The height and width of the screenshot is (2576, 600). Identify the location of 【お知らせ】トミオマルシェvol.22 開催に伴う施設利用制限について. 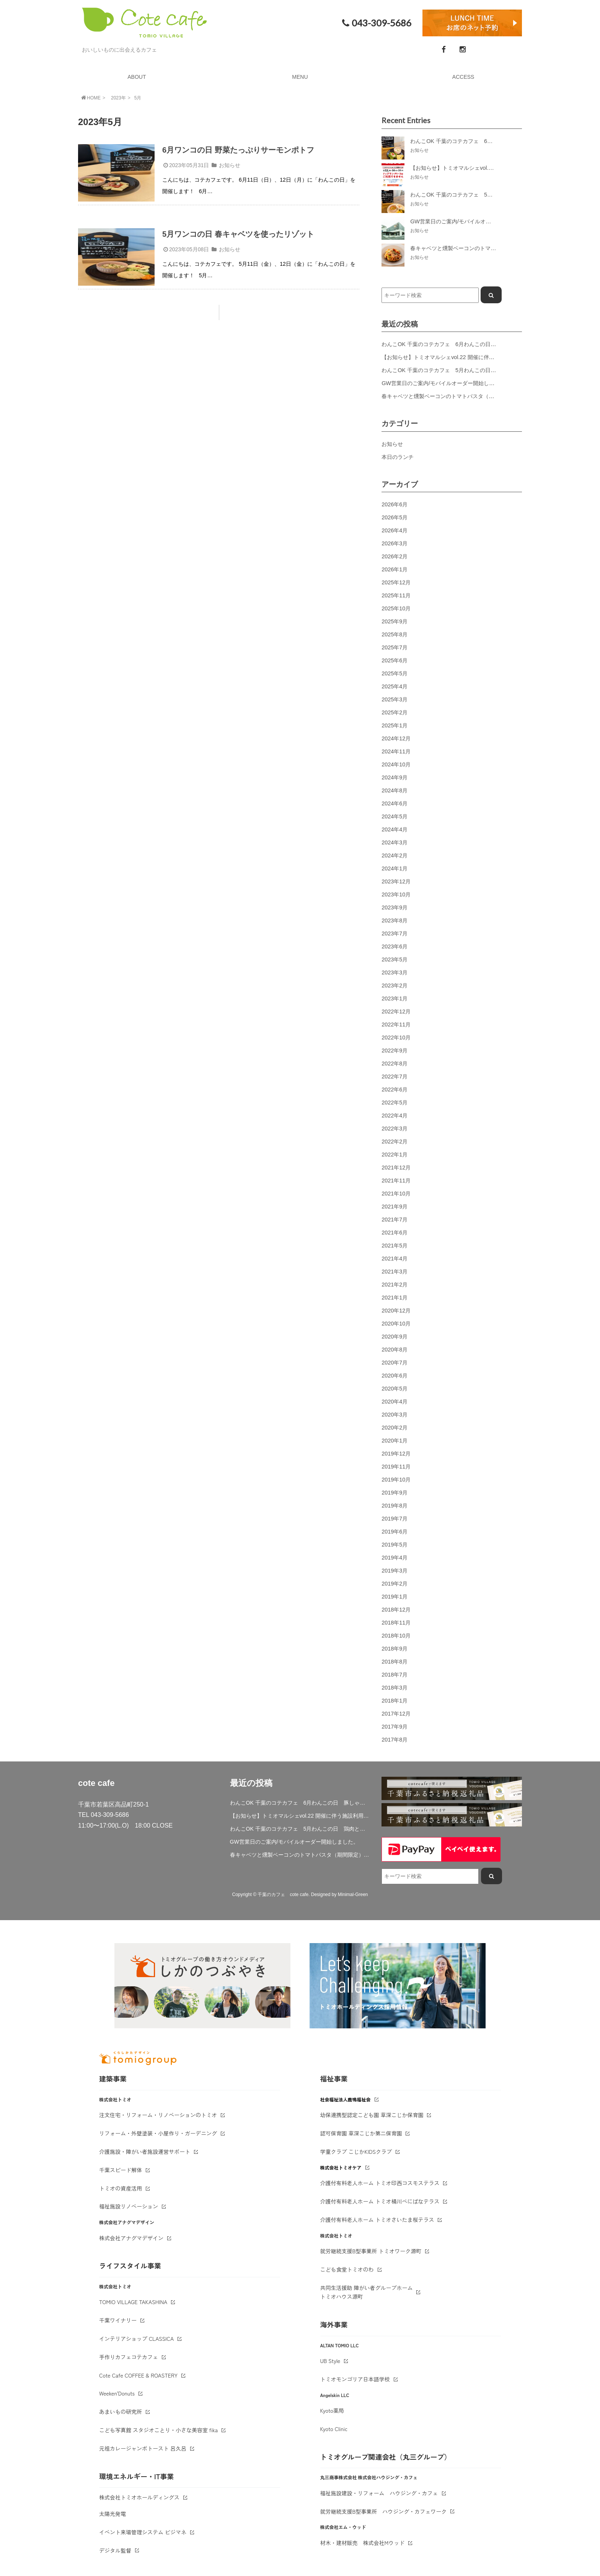
(465, 357).